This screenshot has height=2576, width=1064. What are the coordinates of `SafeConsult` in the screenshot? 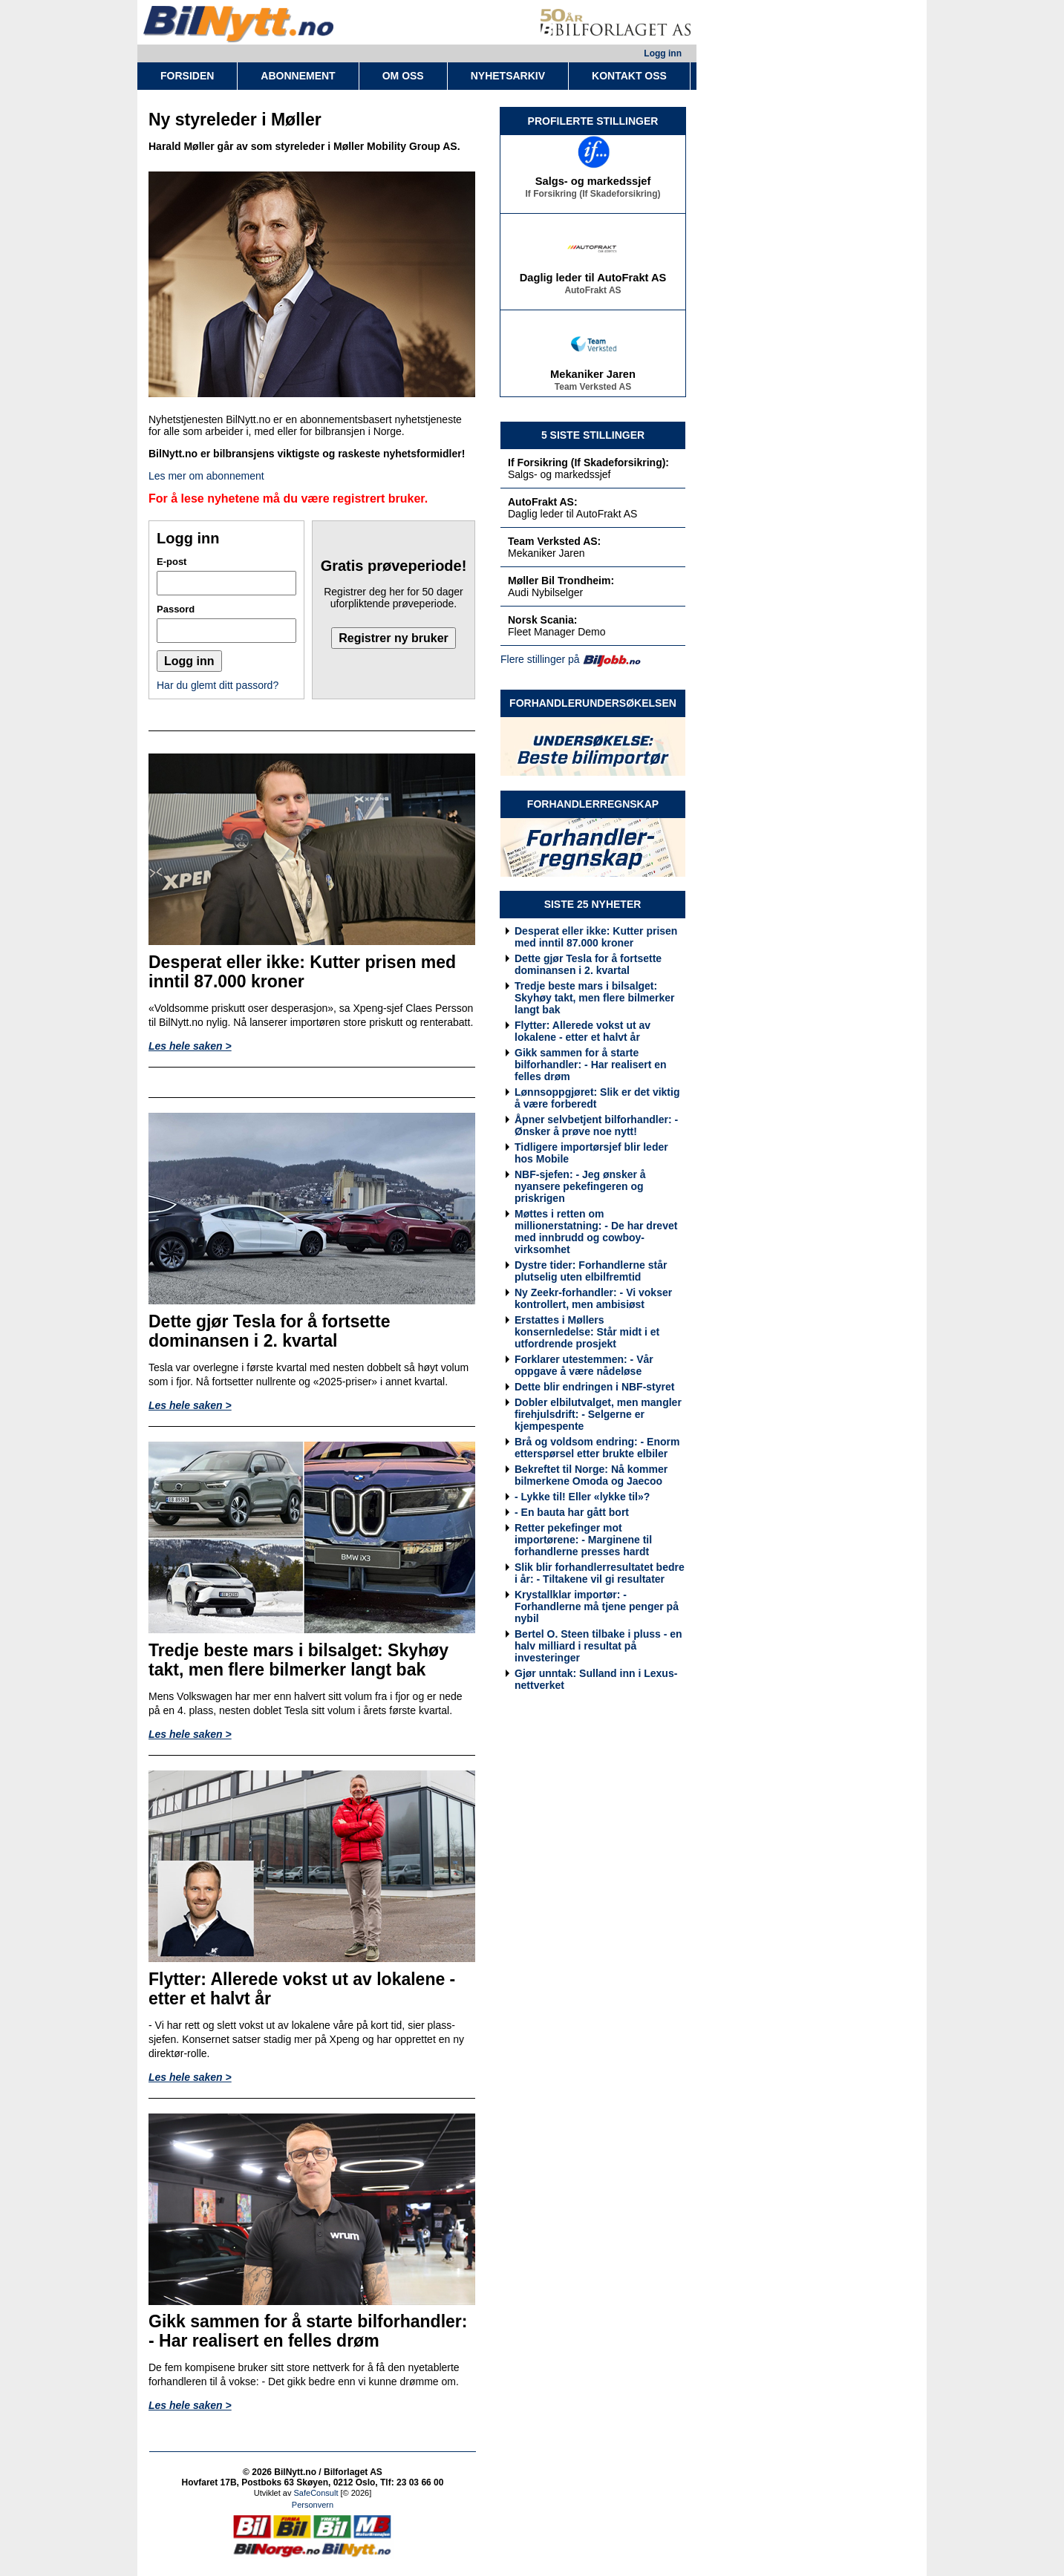 It's located at (316, 2492).